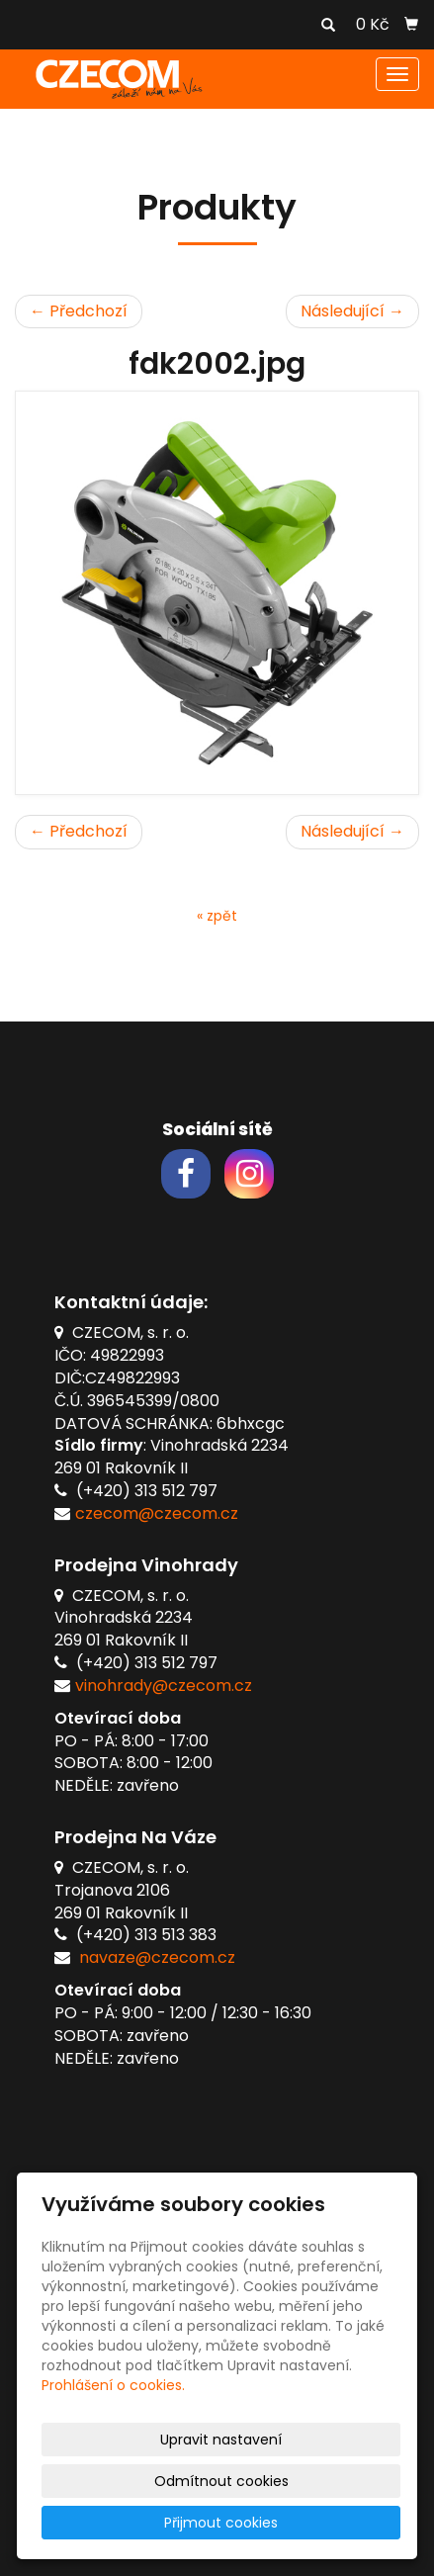 The image size is (434, 2576). Describe the element at coordinates (79, 311) in the screenshot. I see `← Předchozí` at that location.